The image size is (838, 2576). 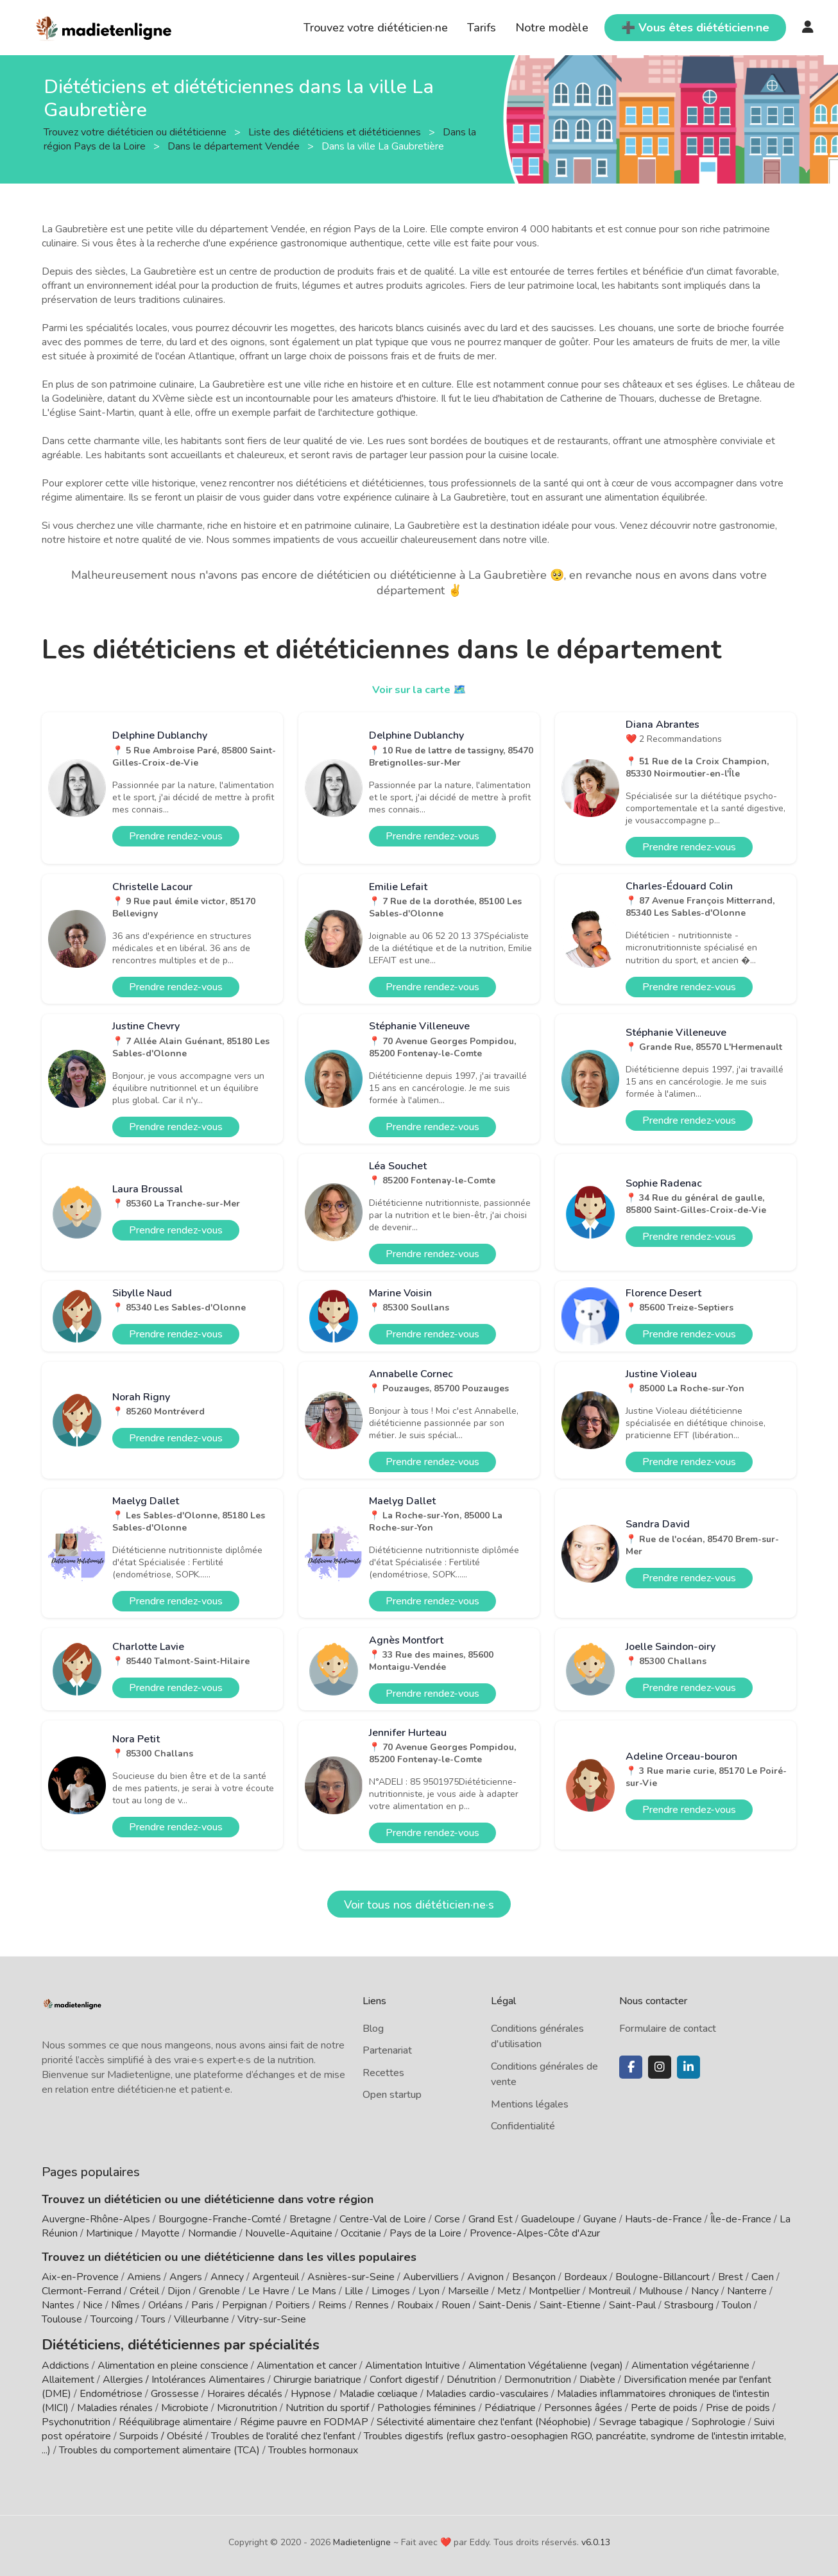 What do you see at coordinates (144, 2277) in the screenshot?
I see `Amiens` at bounding box center [144, 2277].